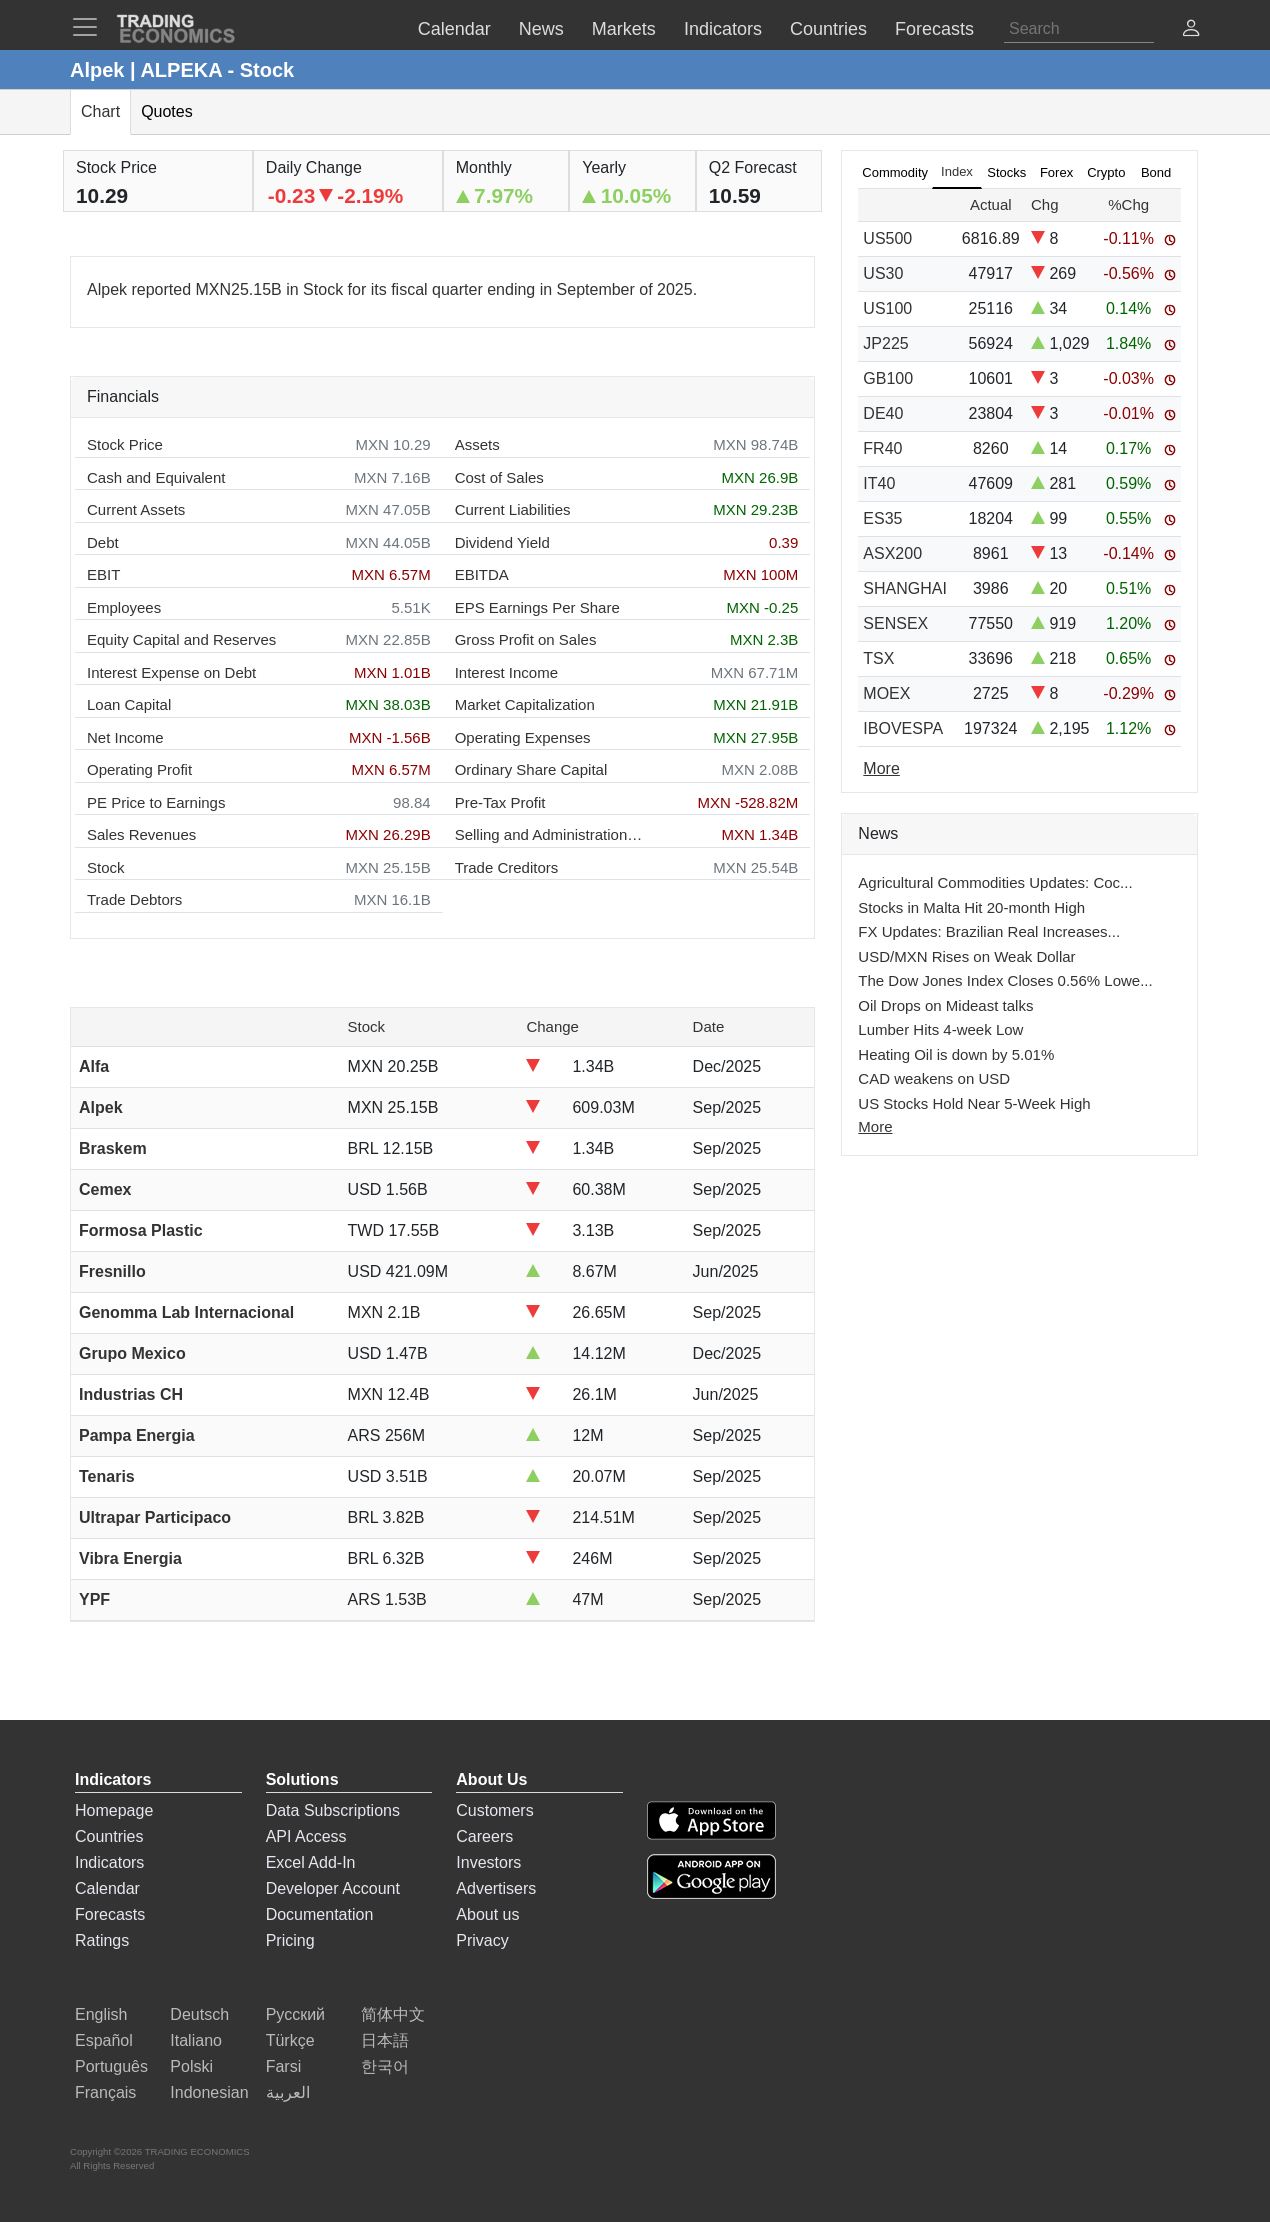 This screenshot has width=1270, height=2222. What do you see at coordinates (156, 477) in the screenshot?
I see `Cash and Equivalent` at bounding box center [156, 477].